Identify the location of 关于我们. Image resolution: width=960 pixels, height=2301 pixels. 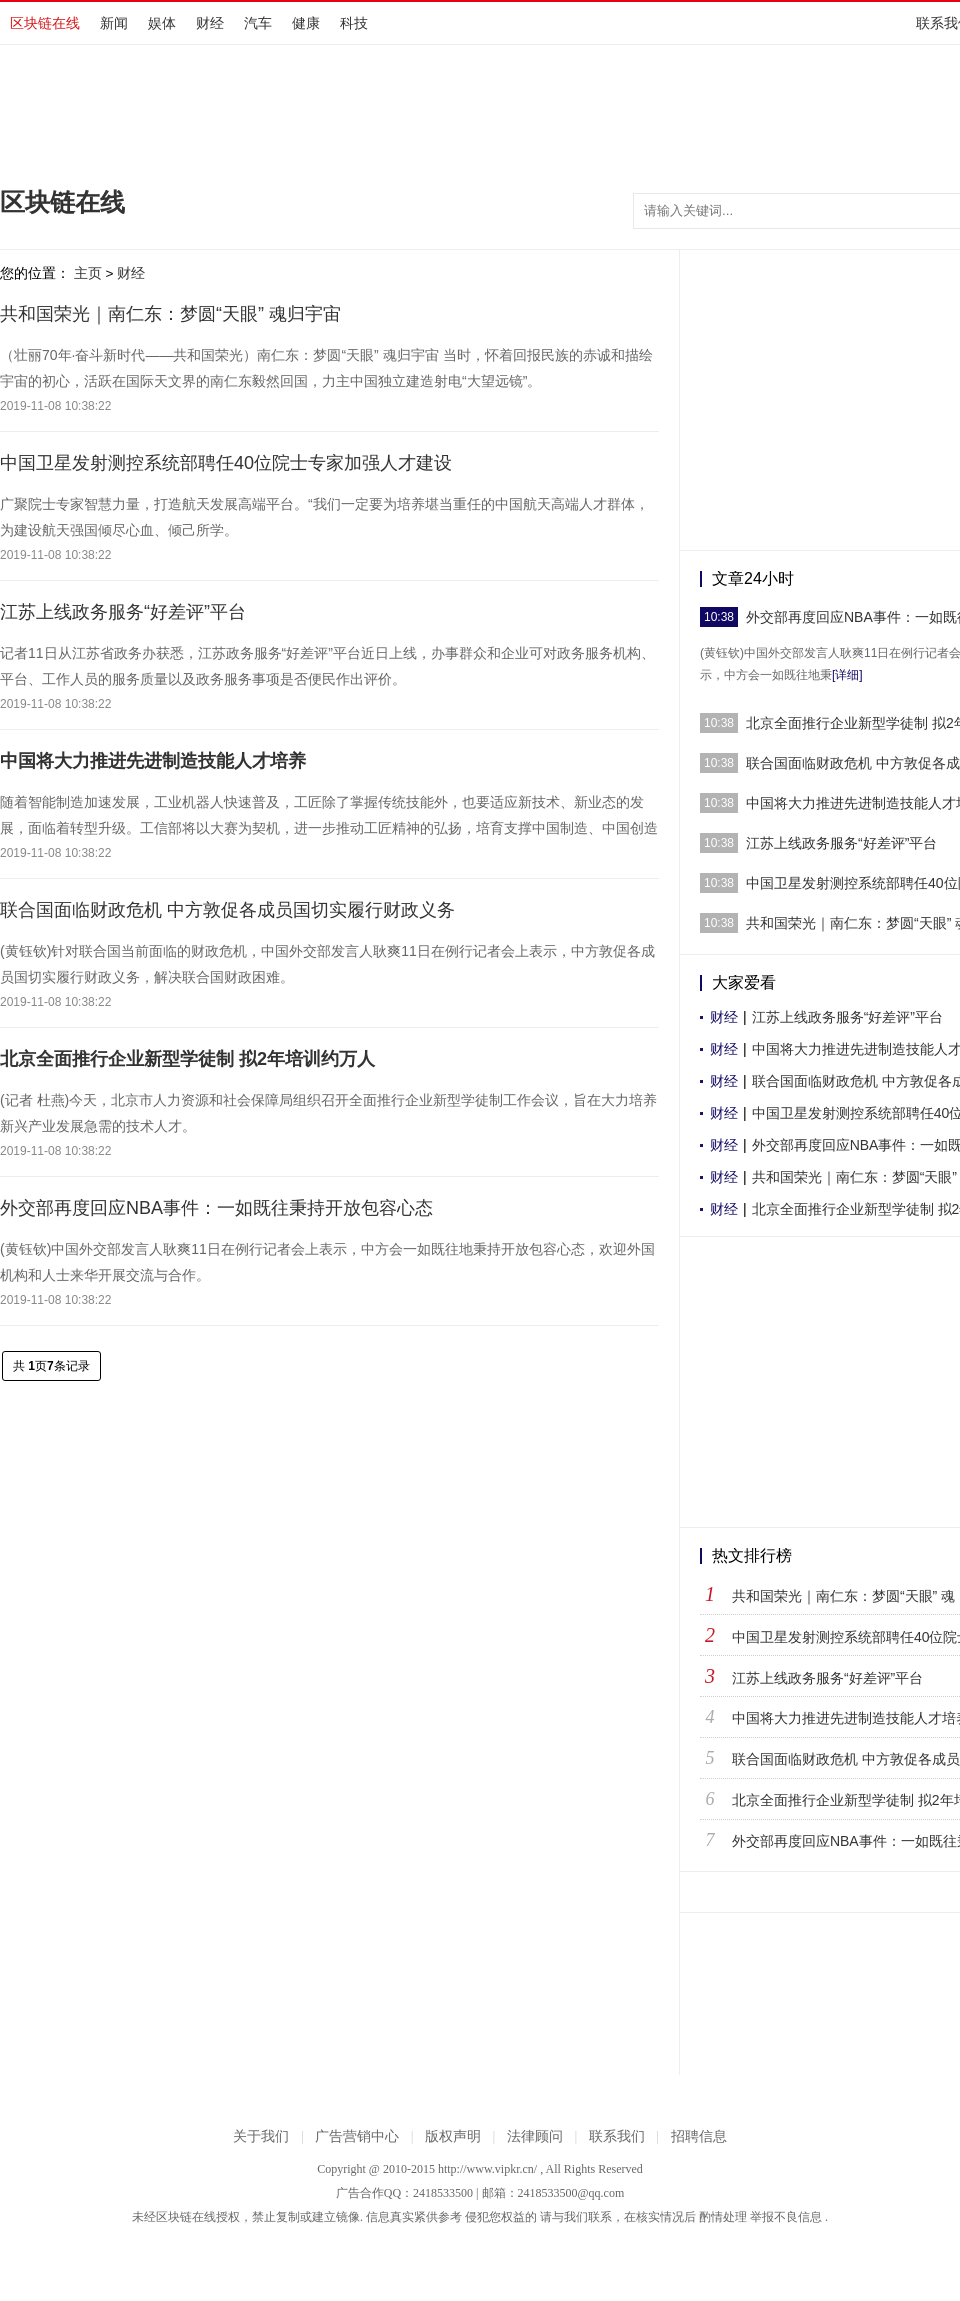
(261, 2136).